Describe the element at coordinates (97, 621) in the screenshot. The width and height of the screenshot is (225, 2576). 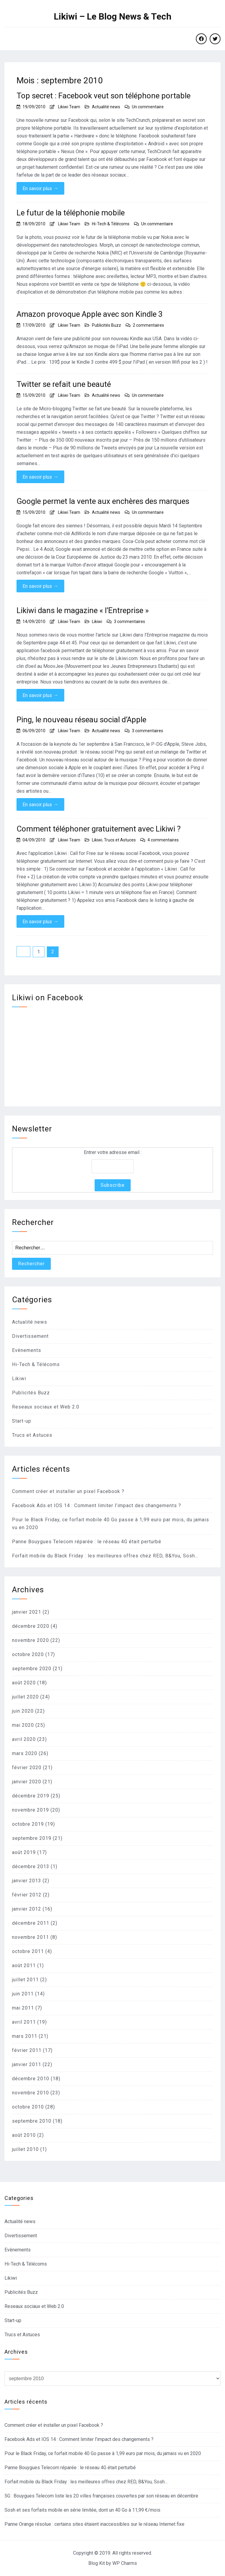
I see `Likiwi` at that location.